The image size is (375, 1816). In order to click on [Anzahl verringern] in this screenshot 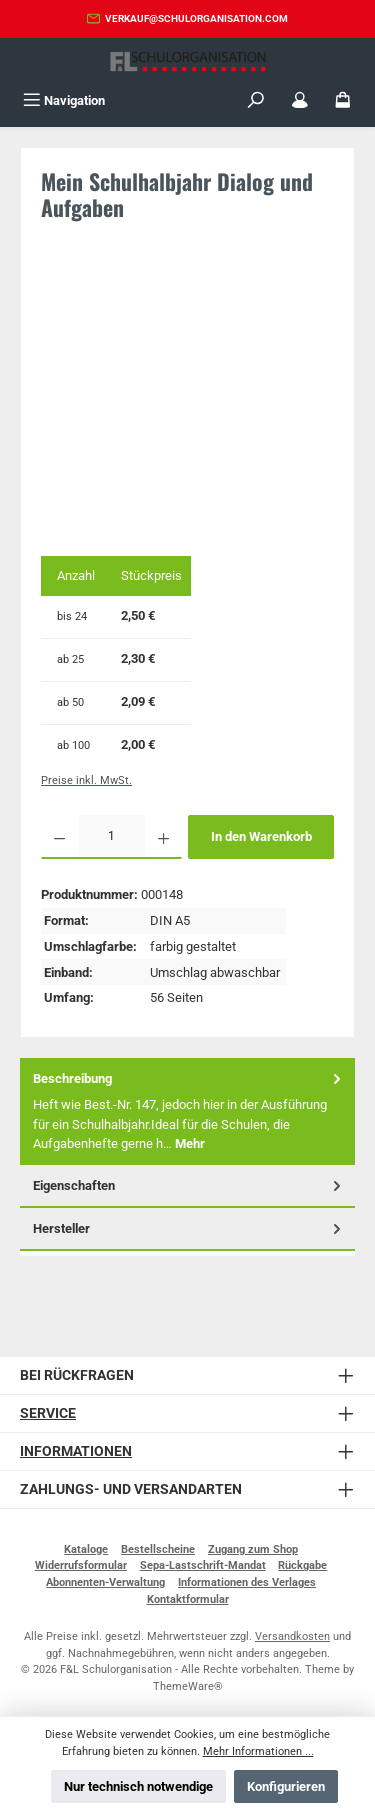, I will do `click(59, 837)`.